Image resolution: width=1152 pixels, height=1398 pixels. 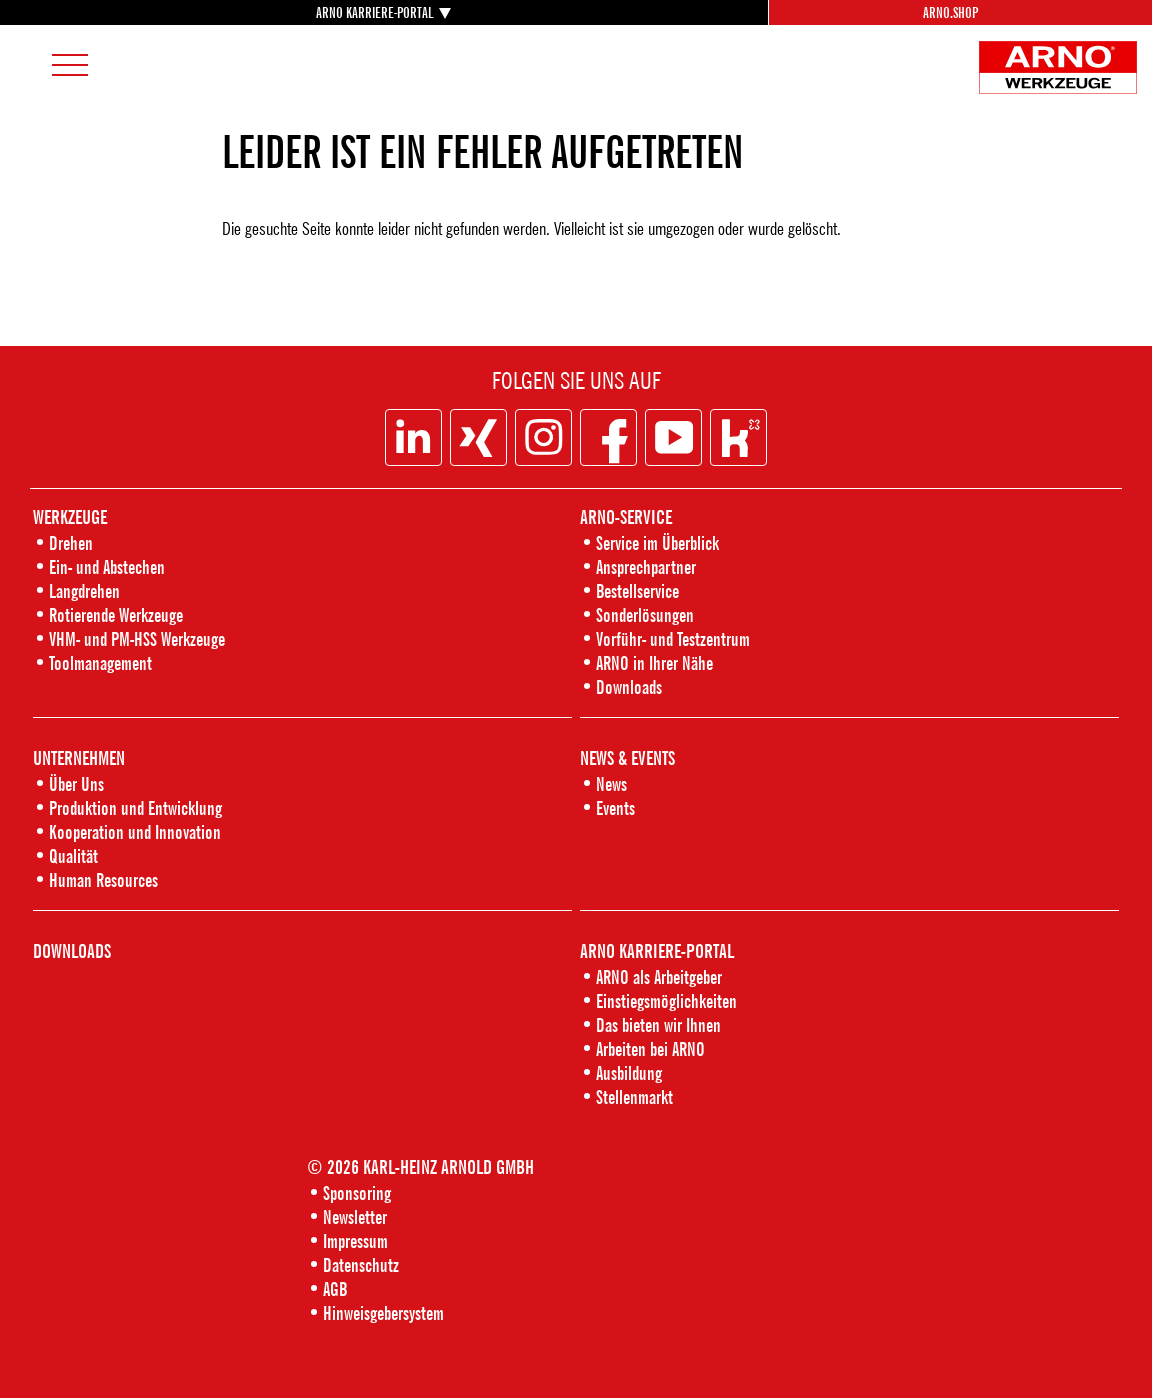 I want to click on Ein- und Abstechen, so click(x=107, y=566).